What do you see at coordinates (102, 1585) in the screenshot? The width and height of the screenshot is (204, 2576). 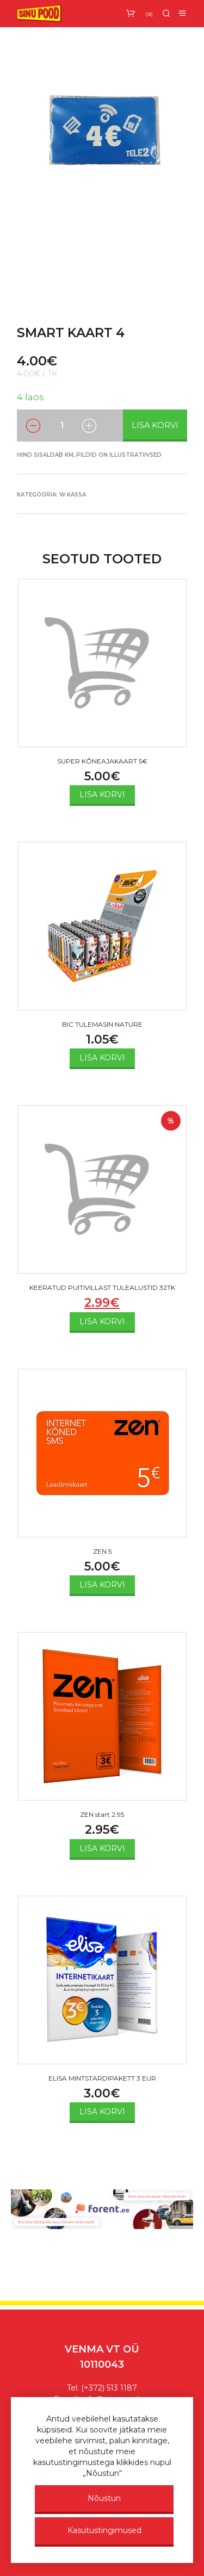 I see `Lisa korvi [Add to cart: “ZEN 5”]` at bounding box center [102, 1585].